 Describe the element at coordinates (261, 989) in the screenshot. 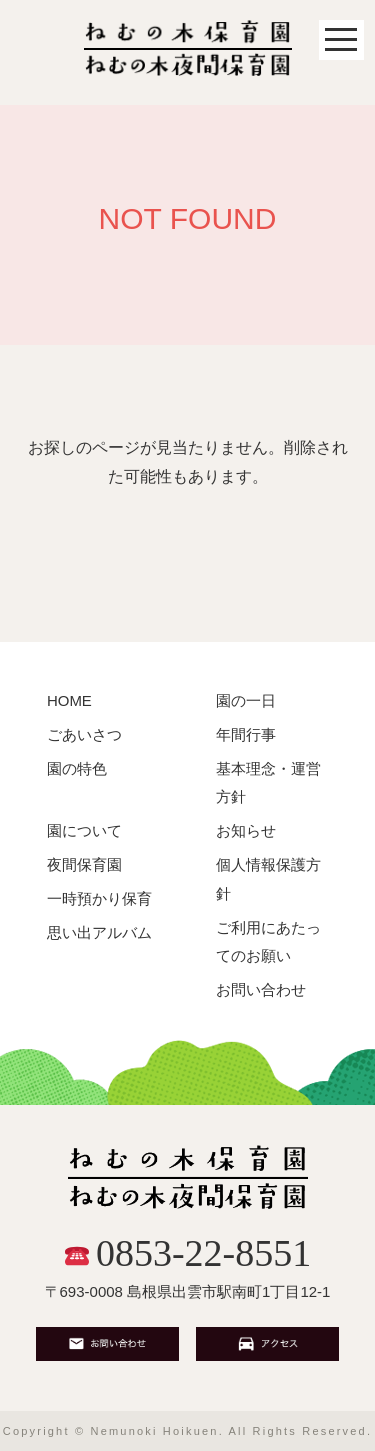

I see `お問い合わせ` at that location.